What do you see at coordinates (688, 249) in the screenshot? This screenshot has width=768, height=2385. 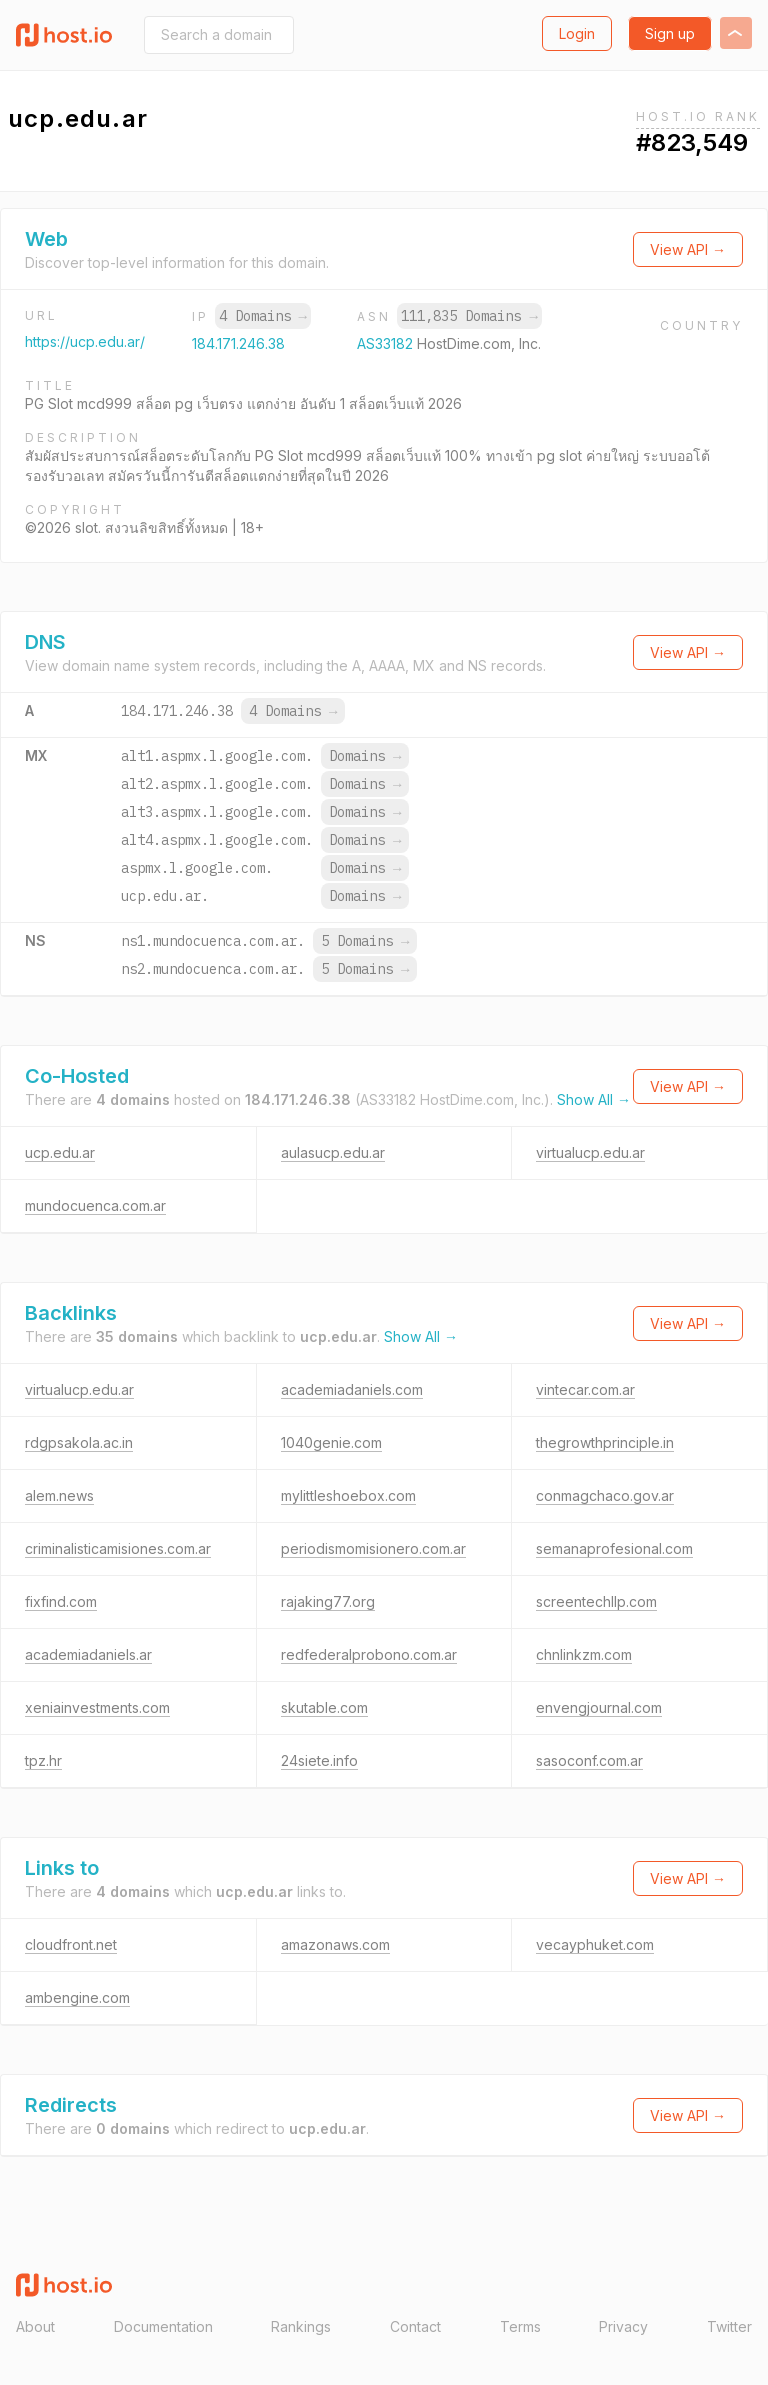 I see `View API →` at bounding box center [688, 249].